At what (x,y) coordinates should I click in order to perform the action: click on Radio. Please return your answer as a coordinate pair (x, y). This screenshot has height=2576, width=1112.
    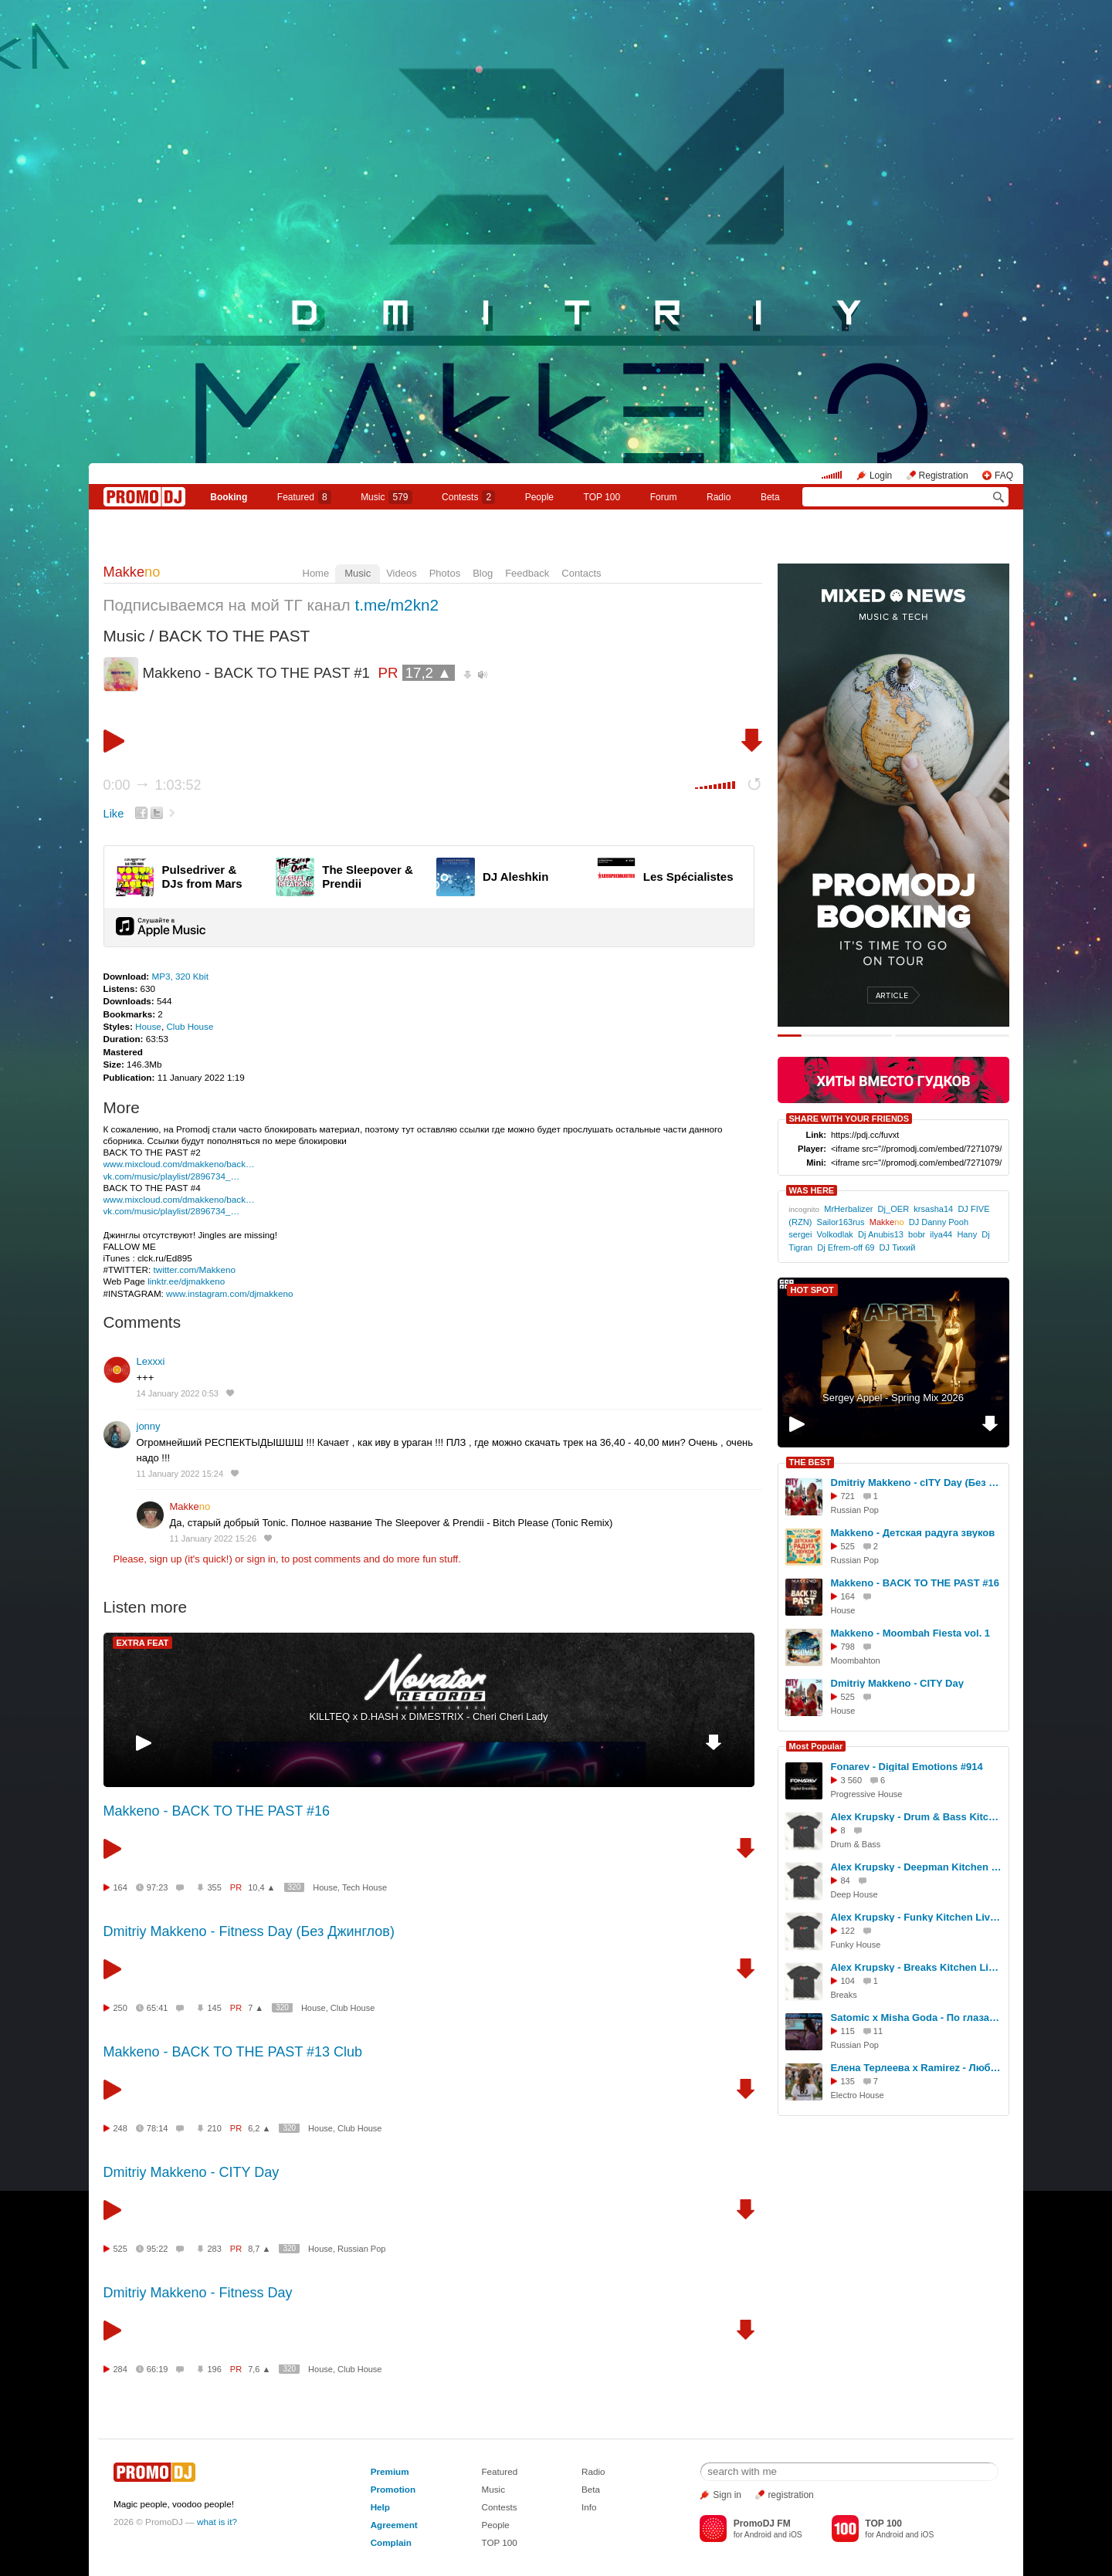
    Looking at the image, I should click on (719, 497).